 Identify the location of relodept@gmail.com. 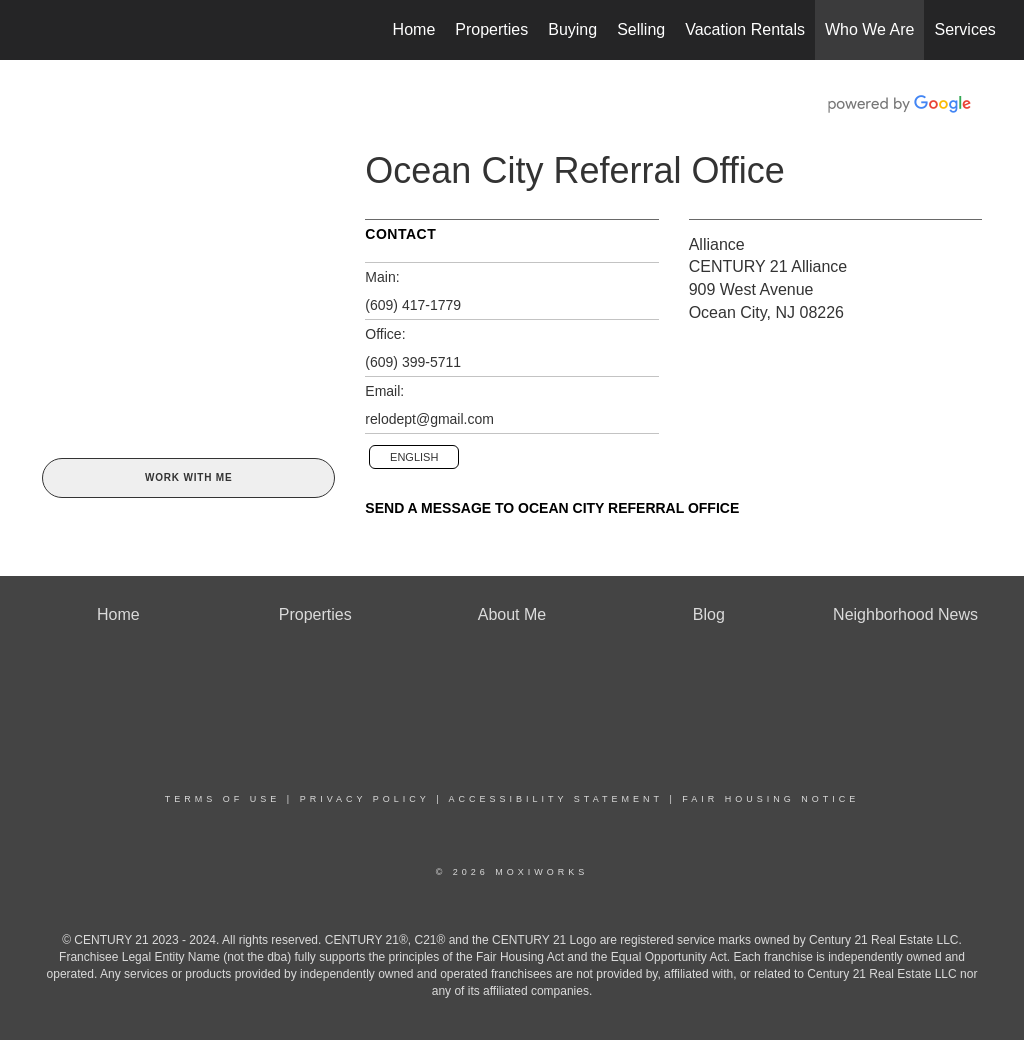
(429, 419).